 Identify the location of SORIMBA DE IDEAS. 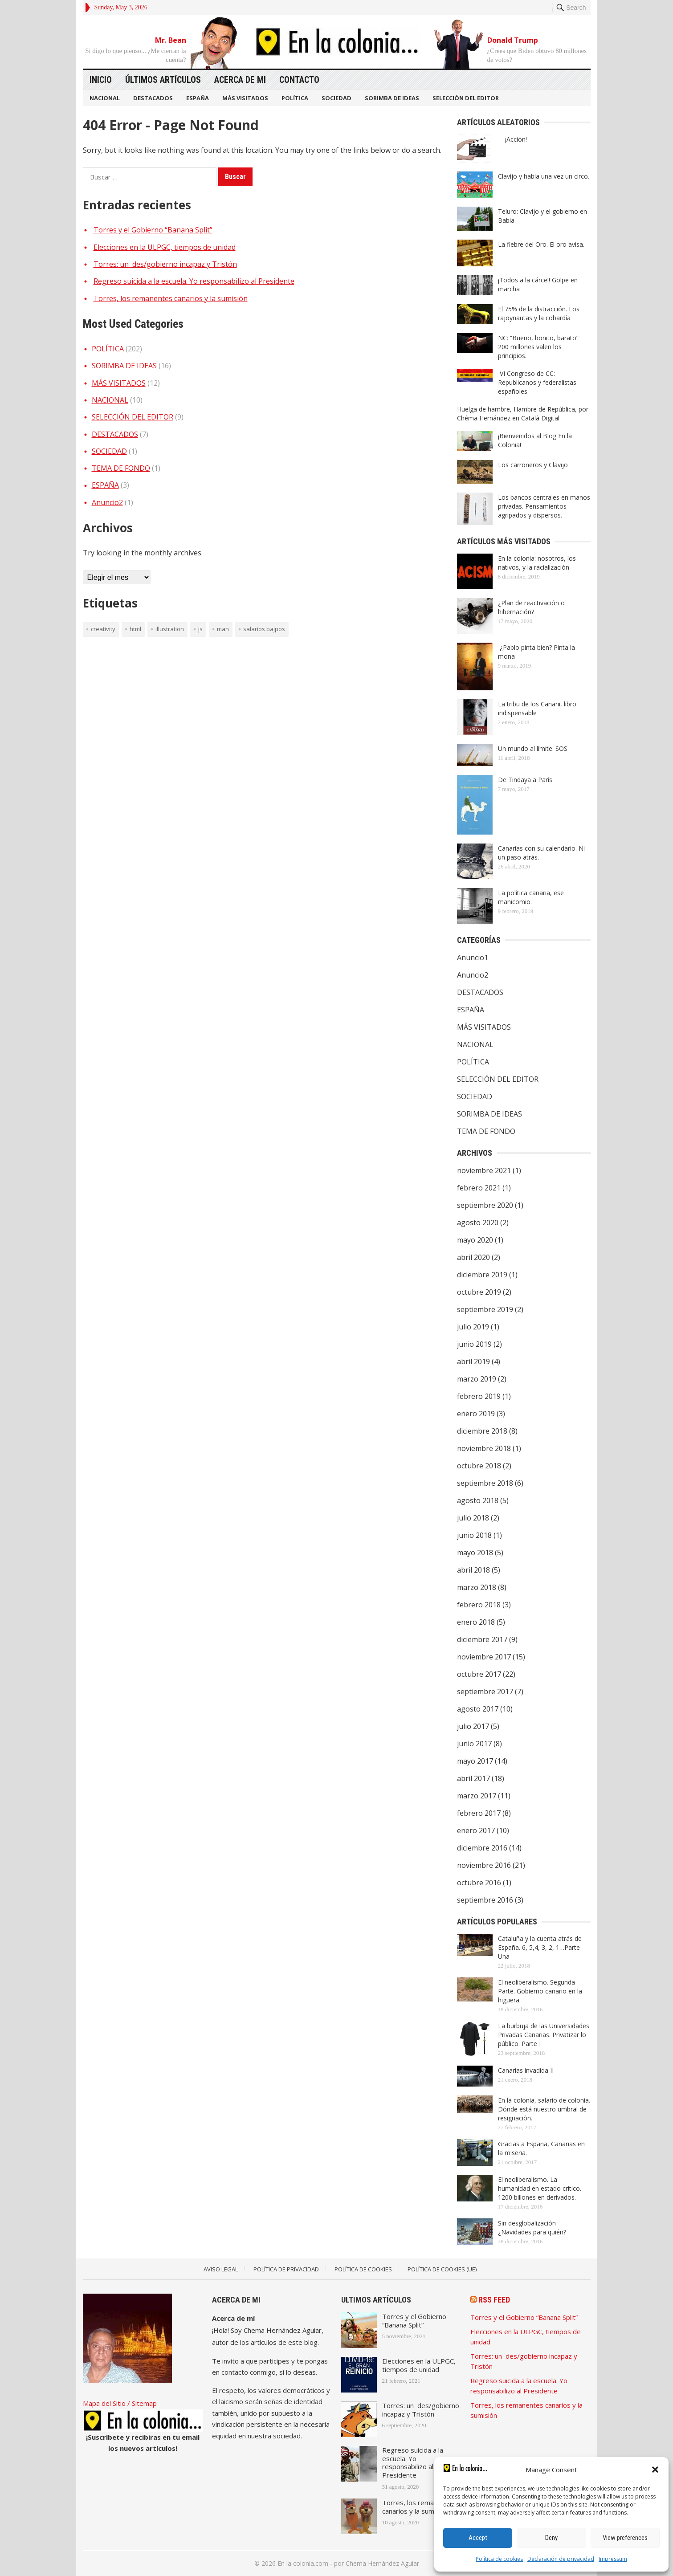
(392, 98).